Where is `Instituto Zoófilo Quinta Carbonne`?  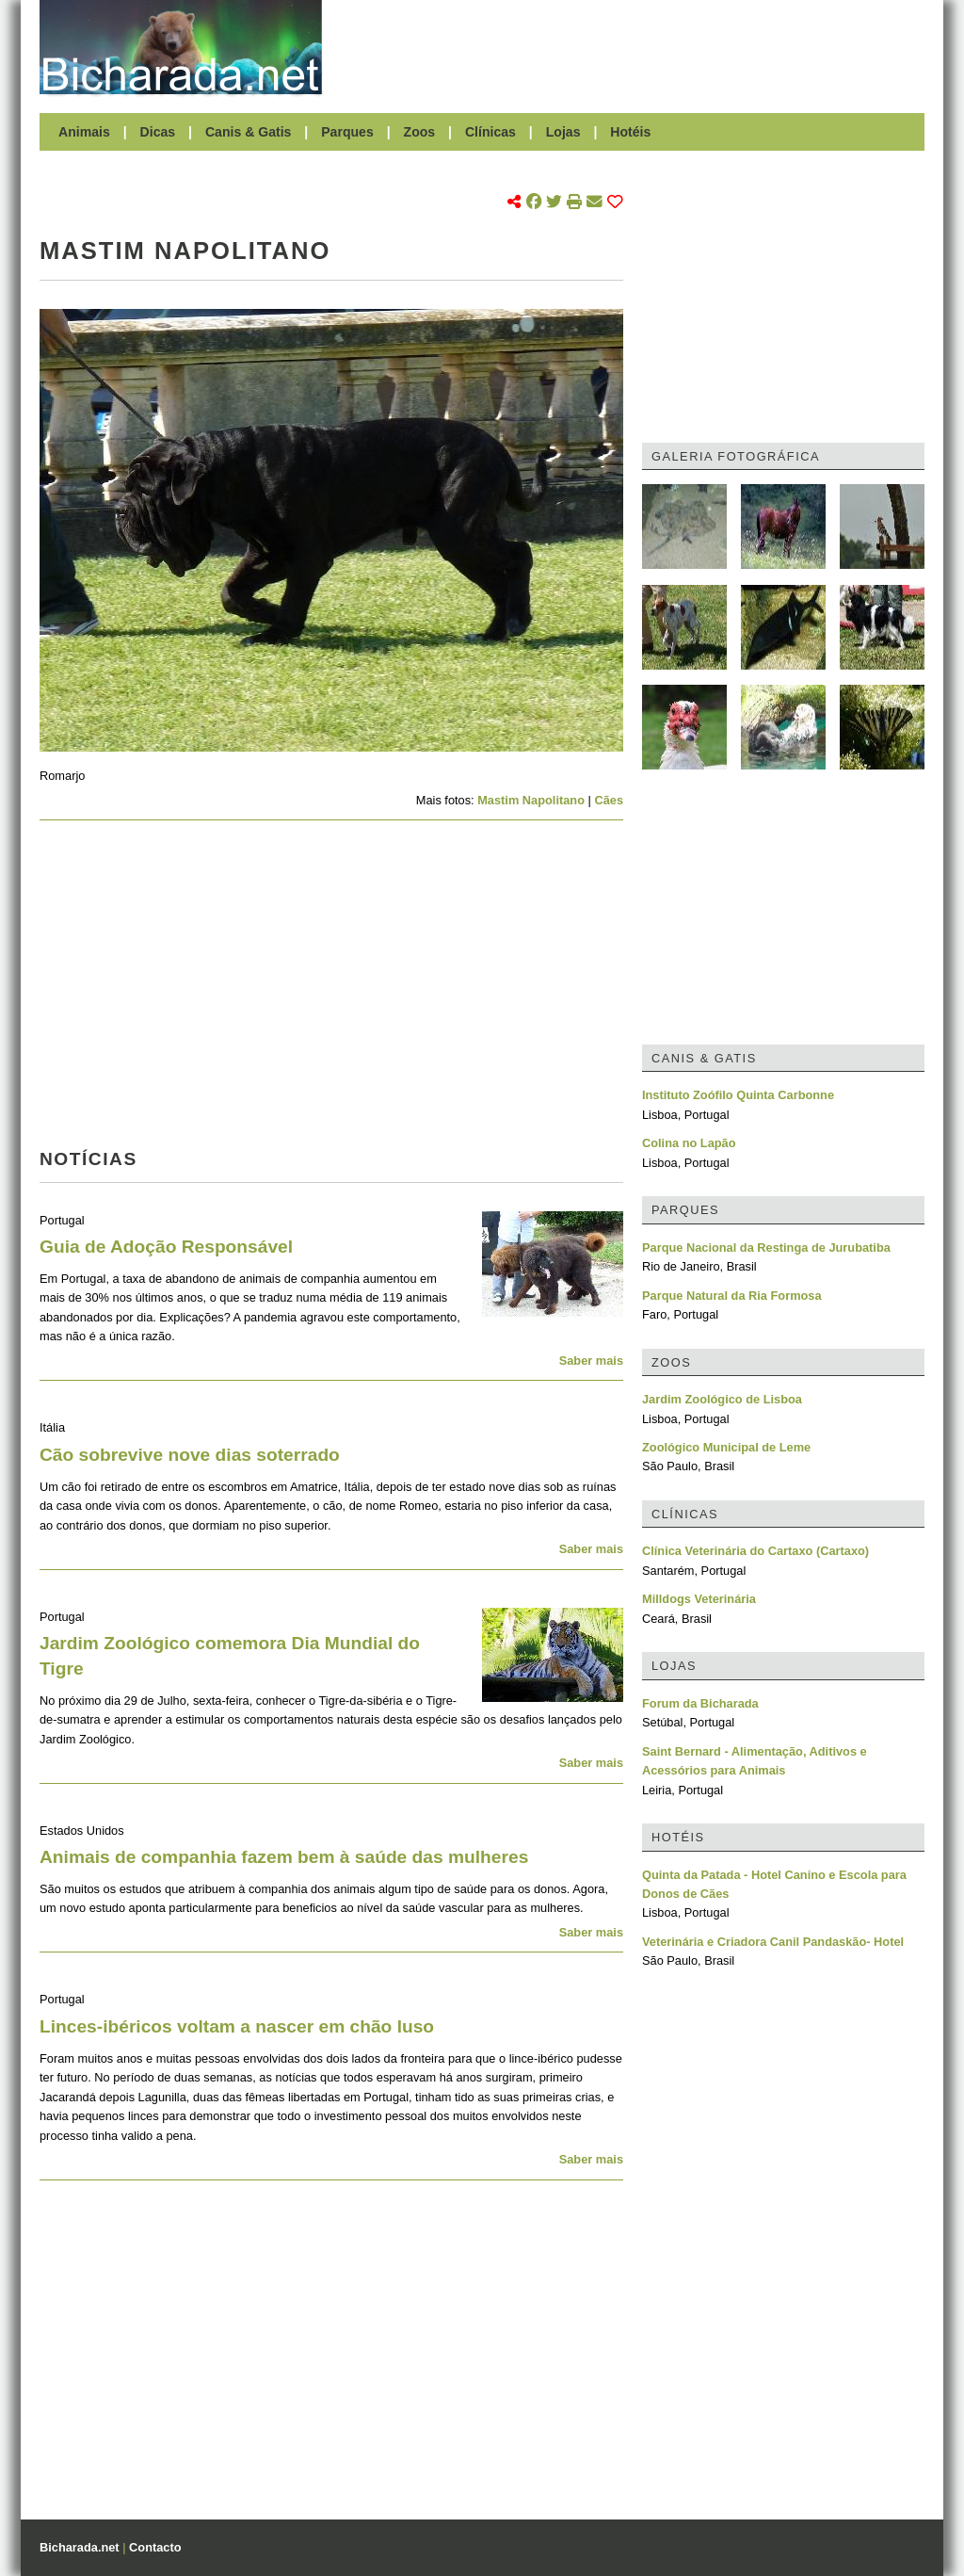 Instituto Zoófilo Quinta Carbonne is located at coordinates (738, 1095).